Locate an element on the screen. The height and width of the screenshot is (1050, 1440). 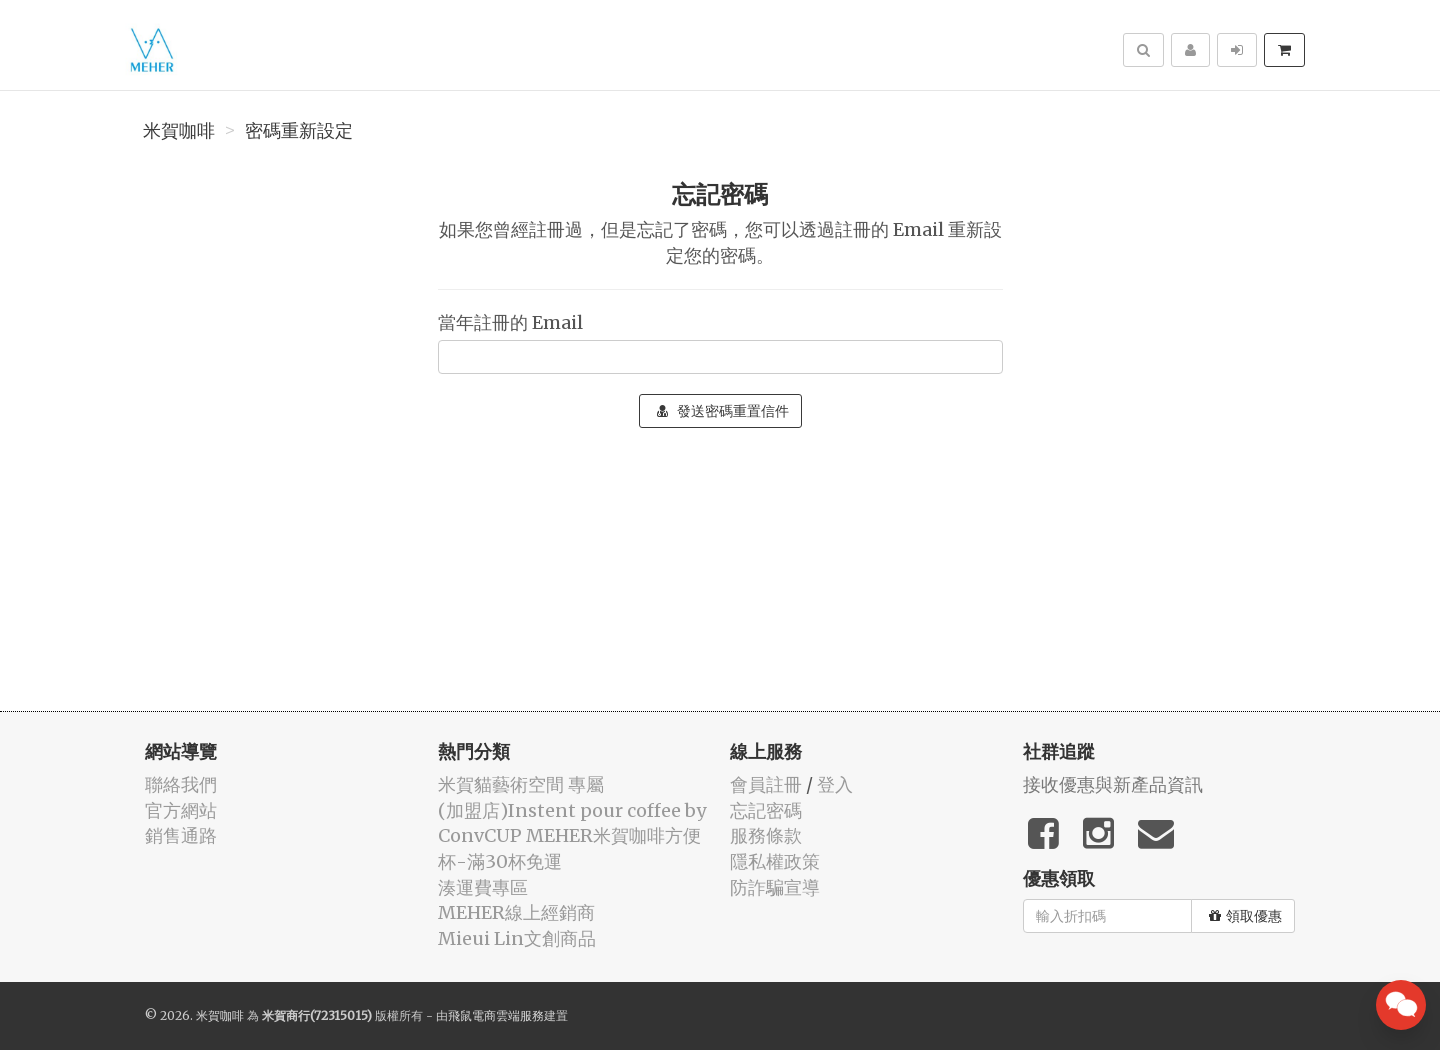
發送密碼重置信件 is located at coordinates (723, 411).